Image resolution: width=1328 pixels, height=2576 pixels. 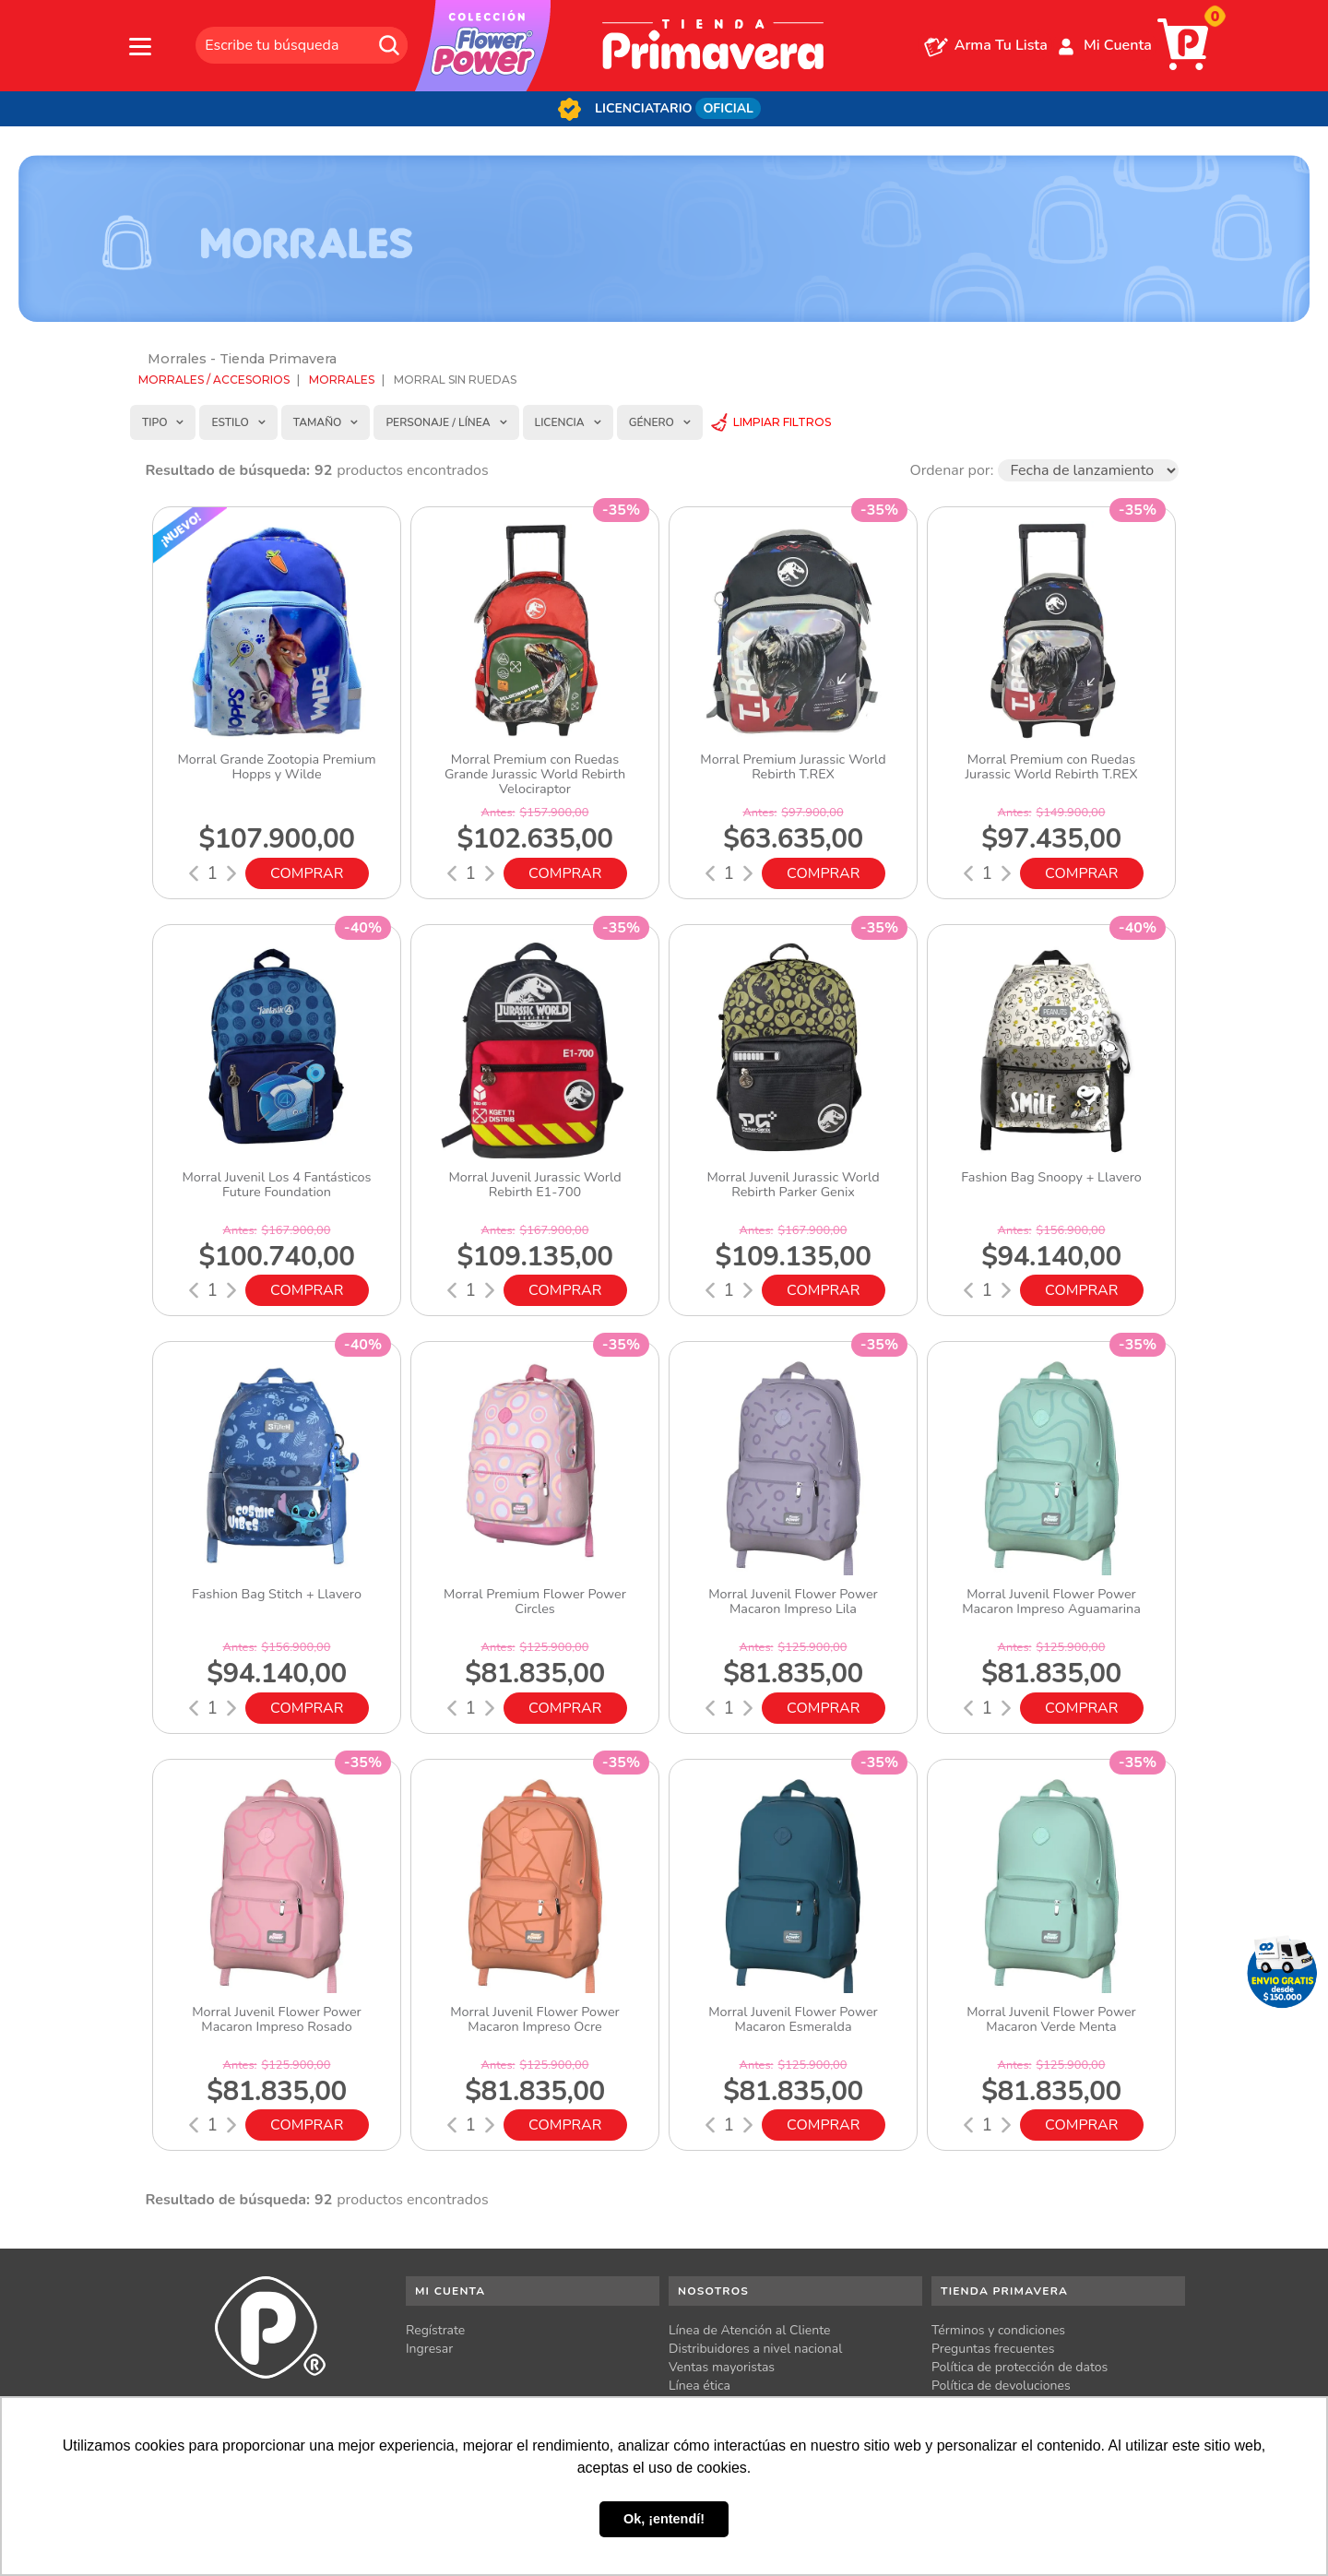 I want to click on Política de protección de datos, so click(x=1019, y=2367).